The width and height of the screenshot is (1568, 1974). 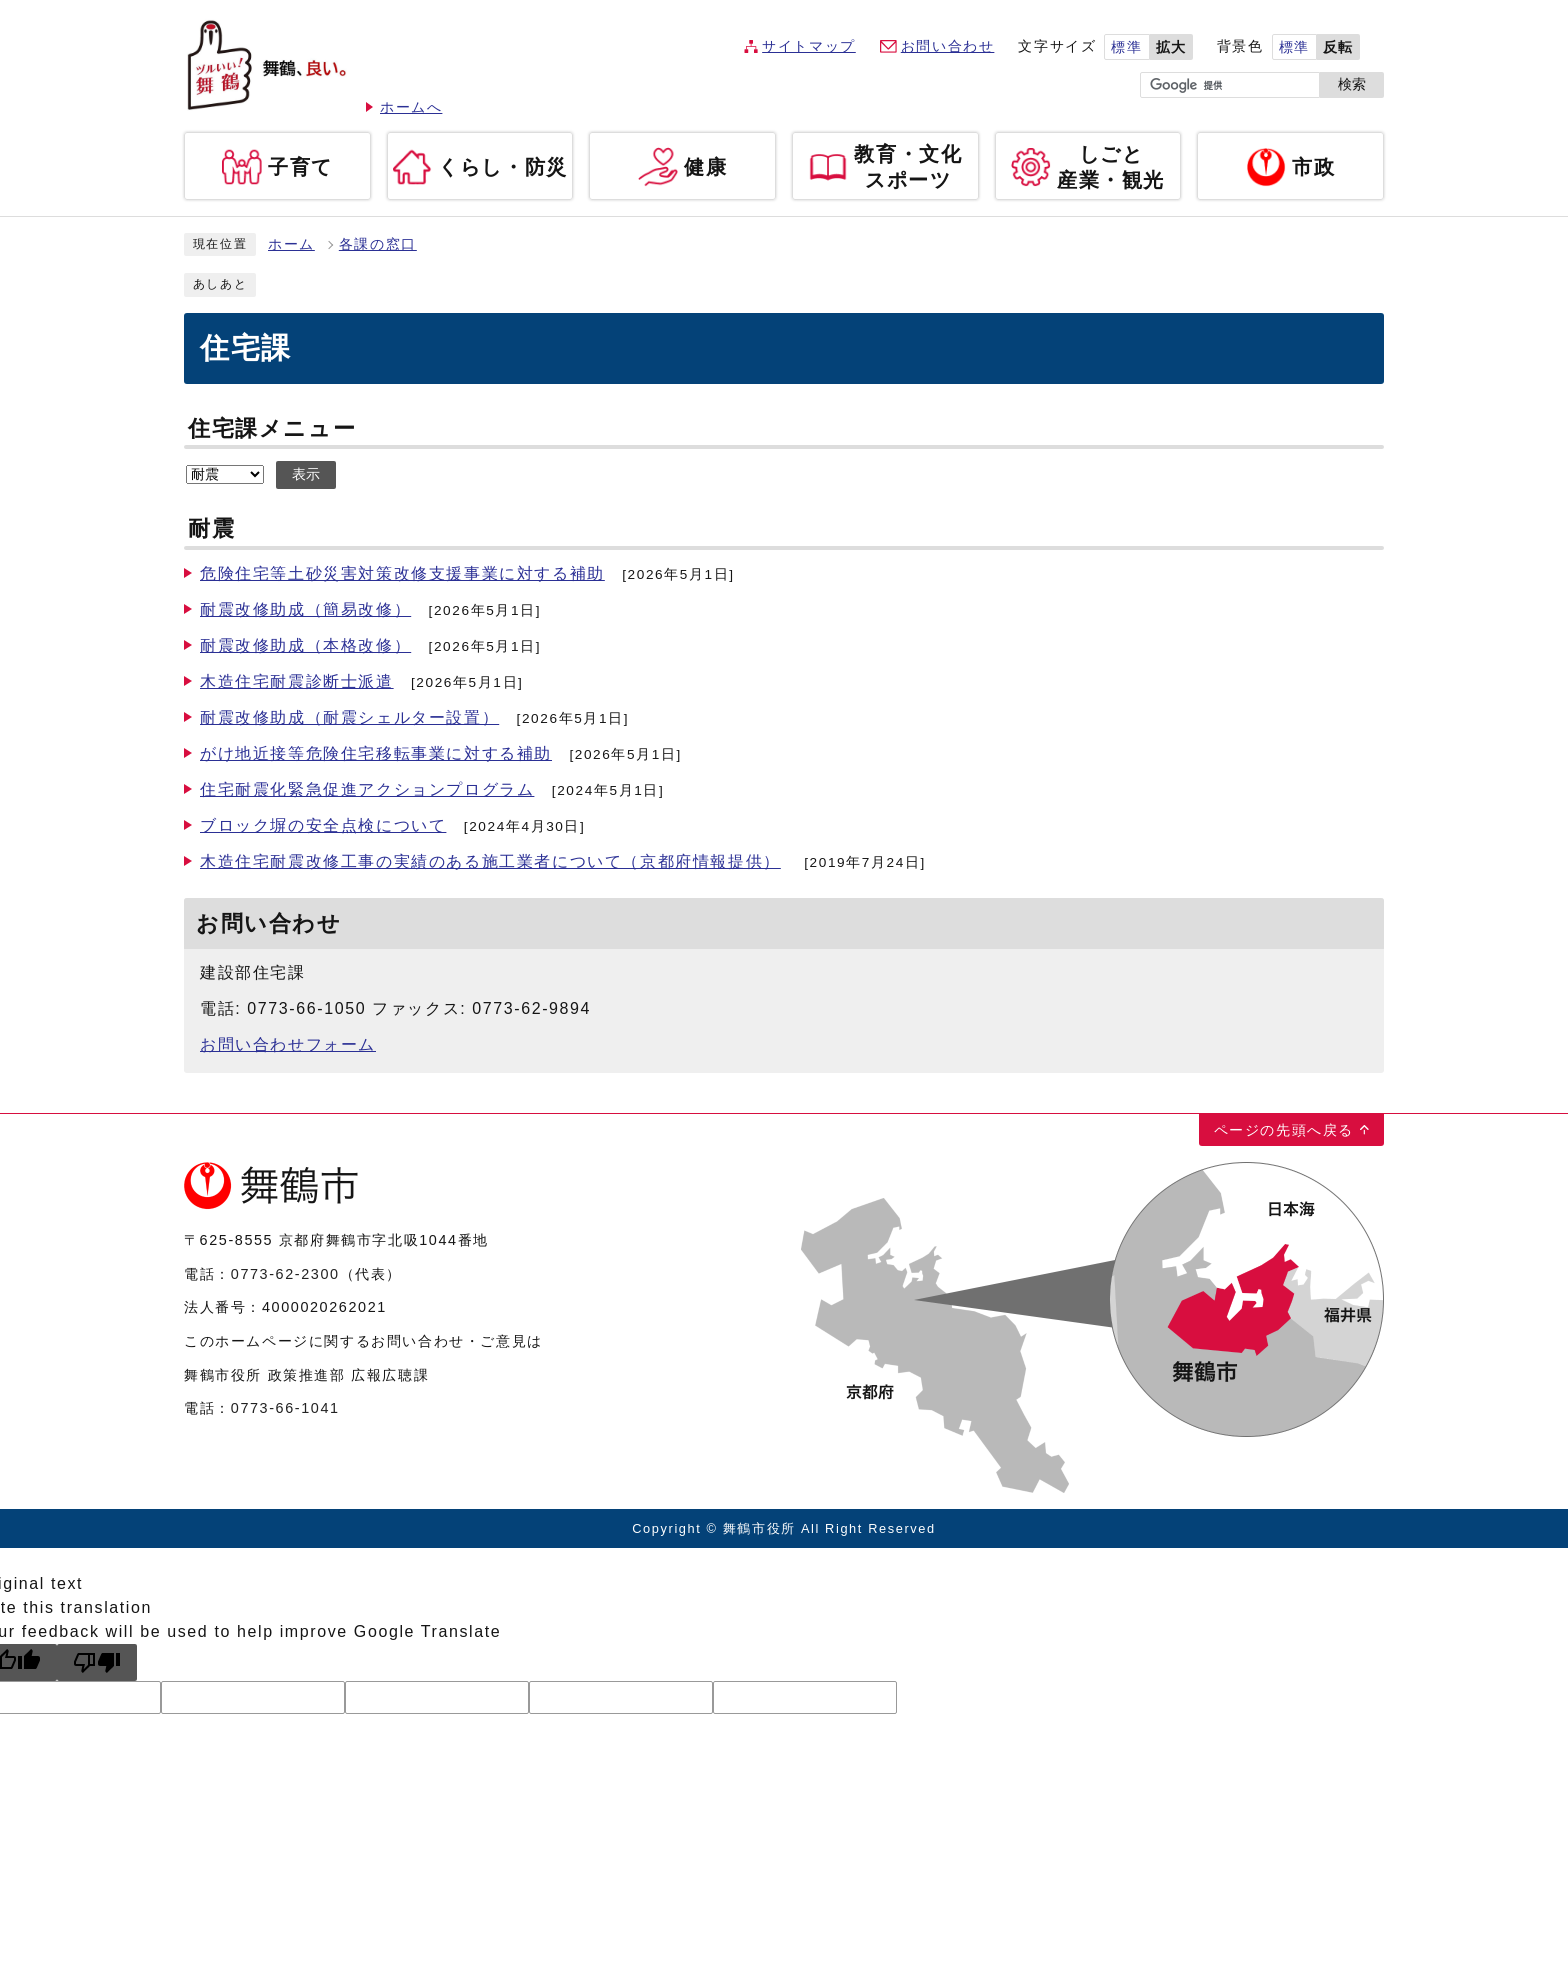 What do you see at coordinates (1284, 1130) in the screenshot?
I see `ページの先頭へ戻る` at bounding box center [1284, 1130].